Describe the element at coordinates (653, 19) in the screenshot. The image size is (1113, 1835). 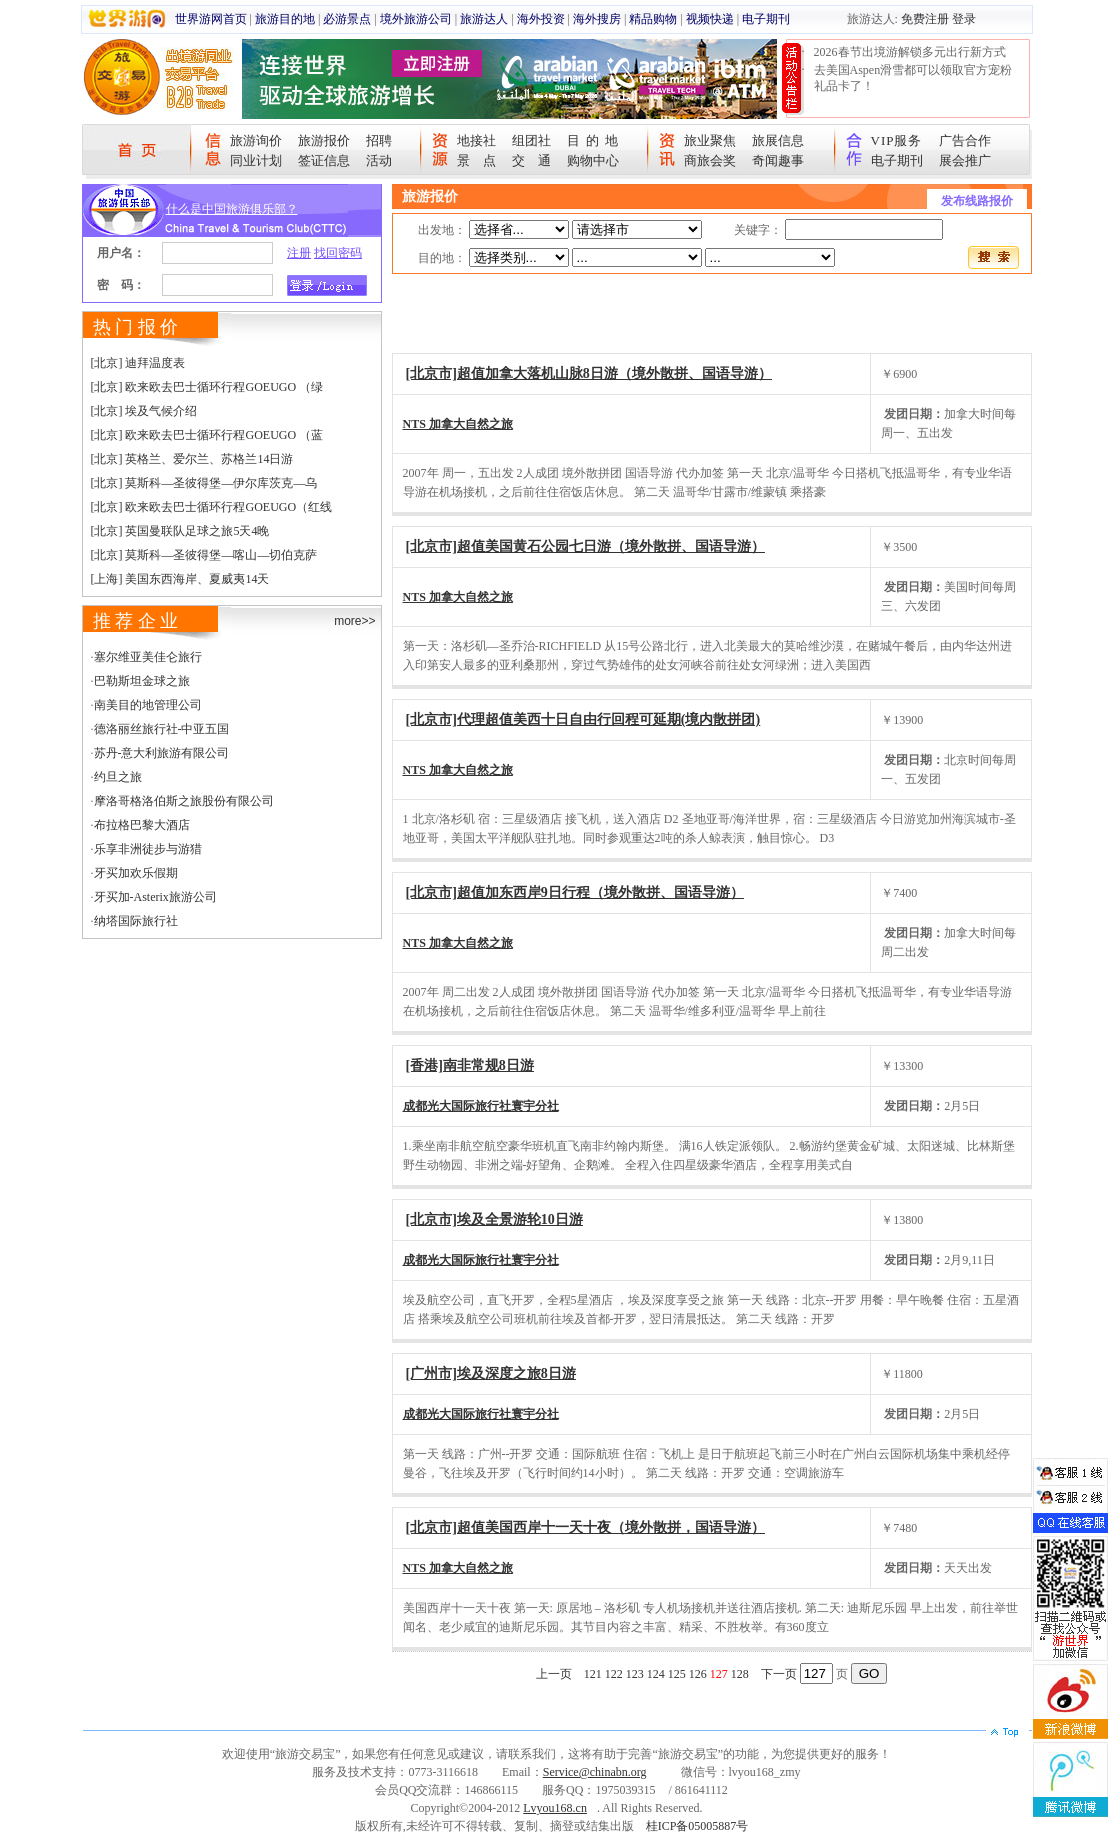
I see `精品购物` at that location.